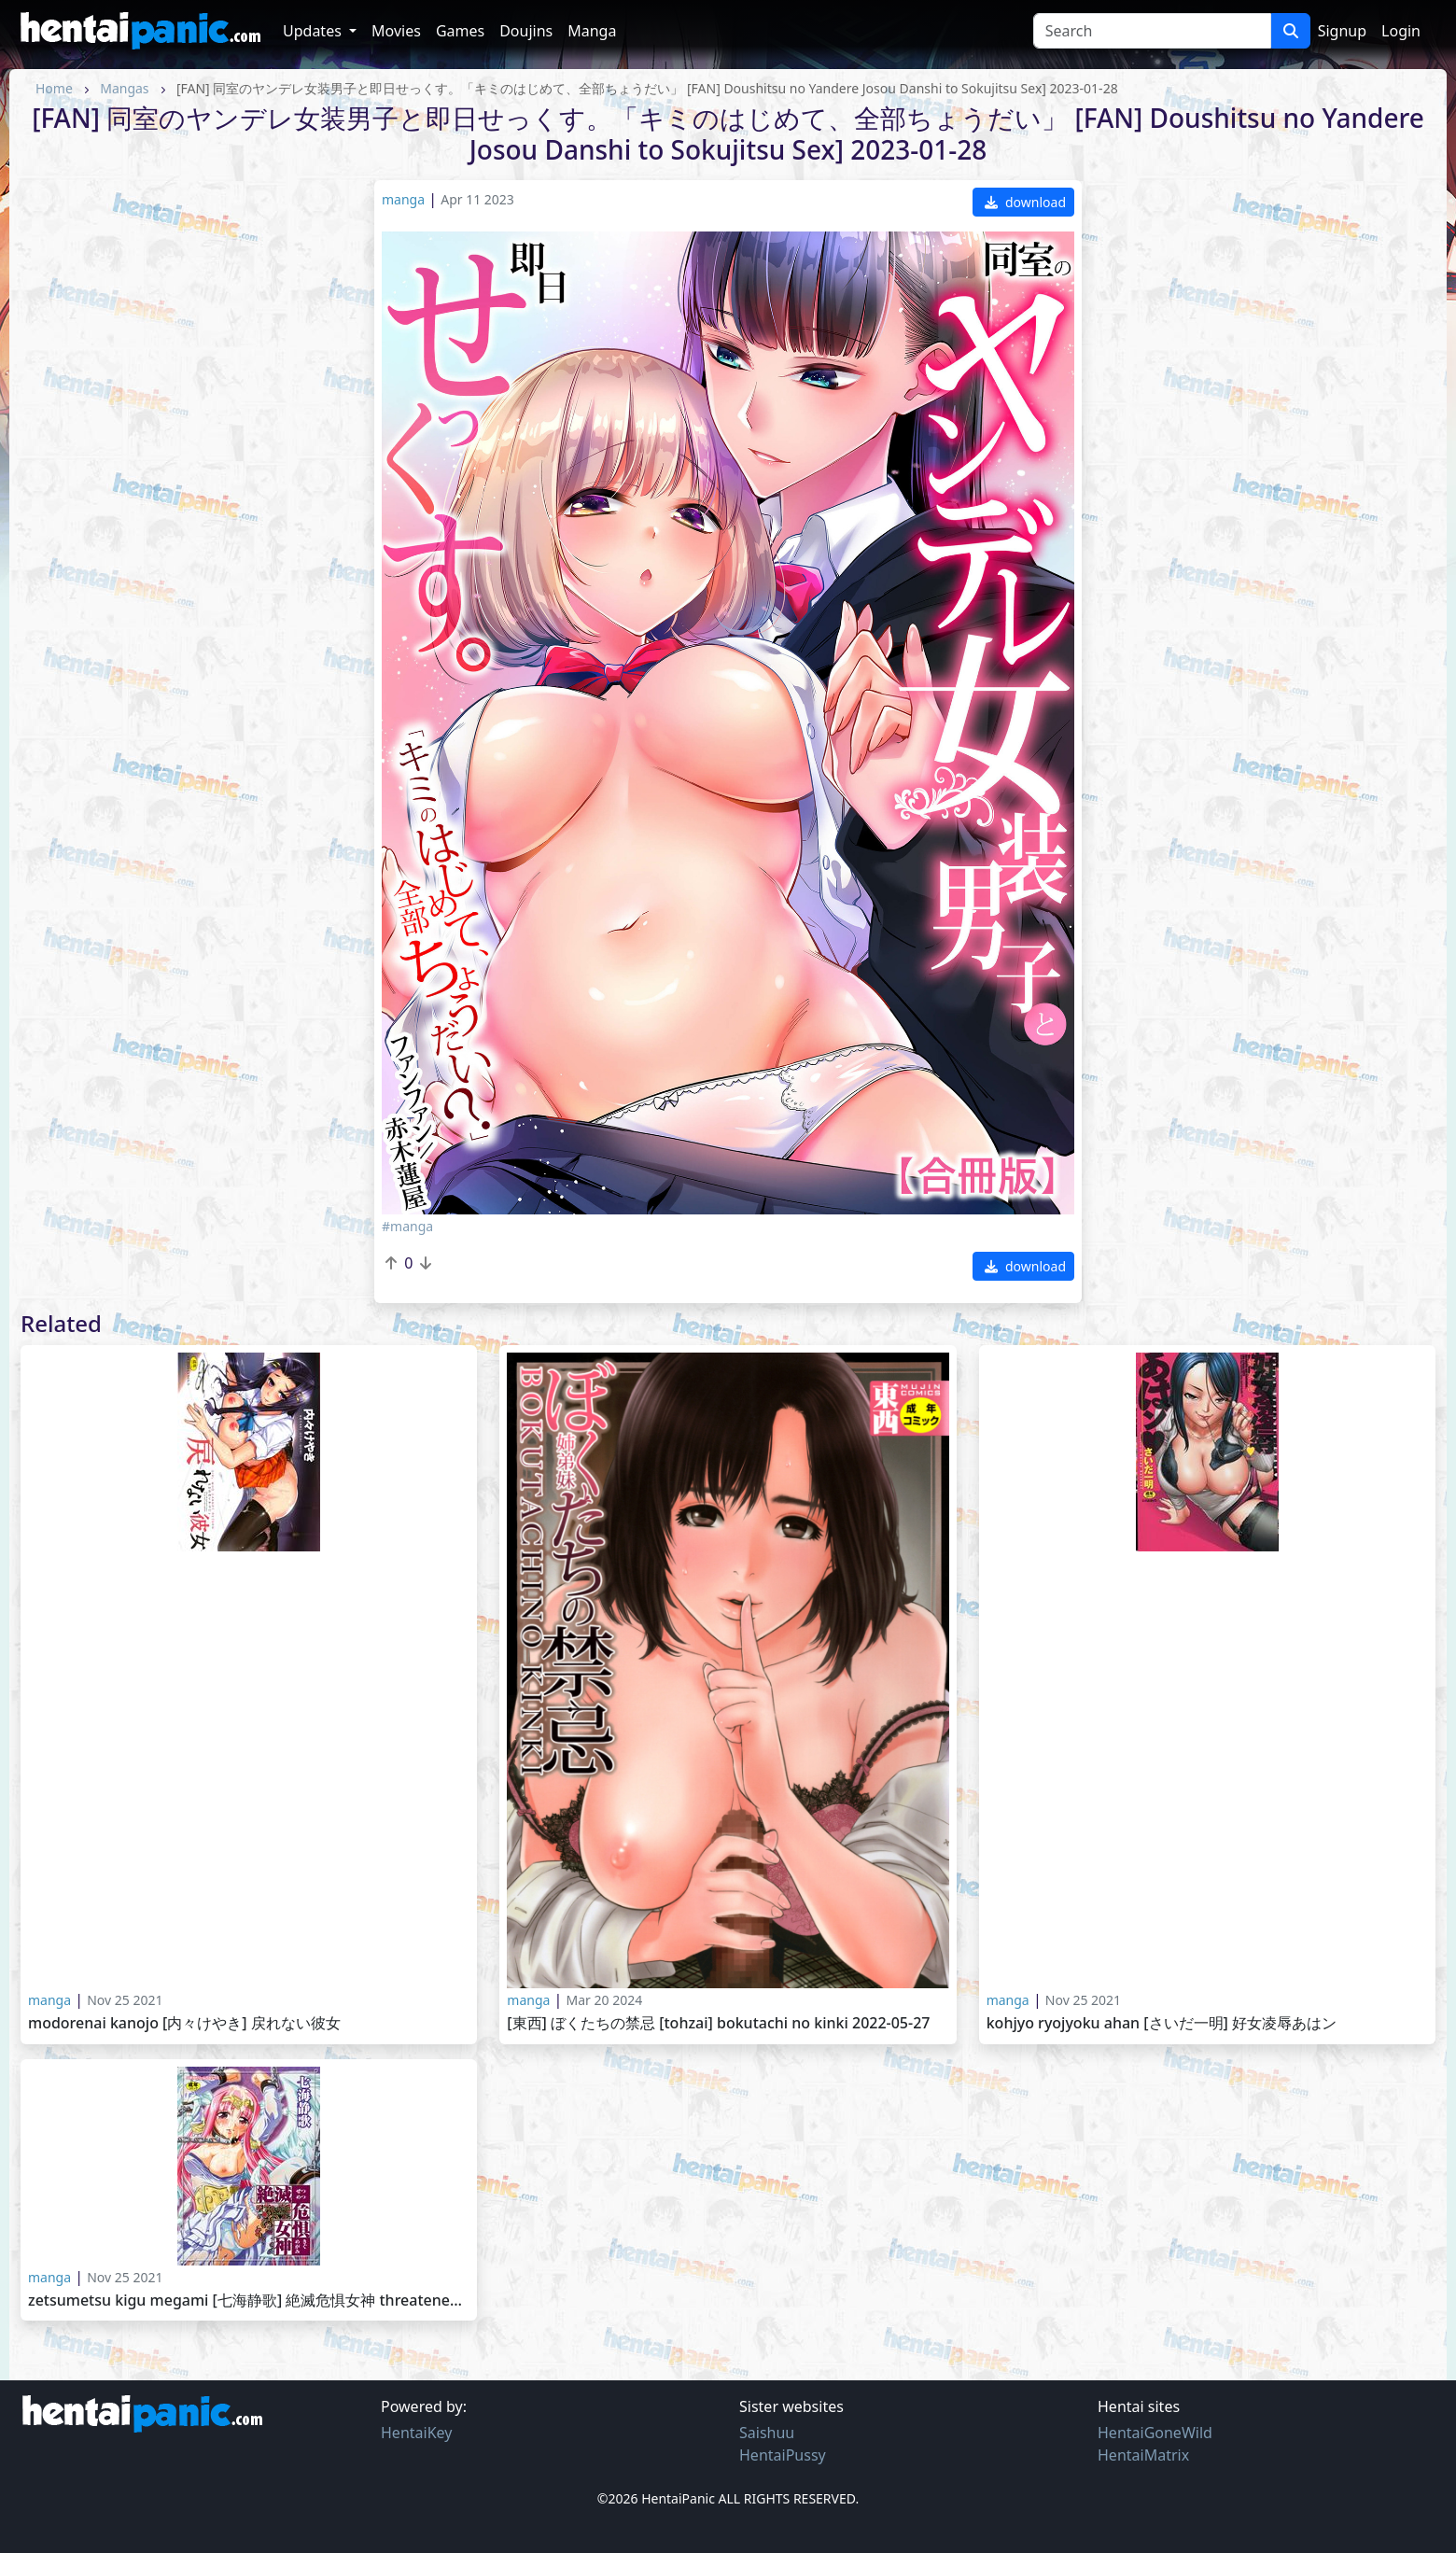  Describe the element at coordinates (1025, 202) in the screenshot. I see `download` at that location.